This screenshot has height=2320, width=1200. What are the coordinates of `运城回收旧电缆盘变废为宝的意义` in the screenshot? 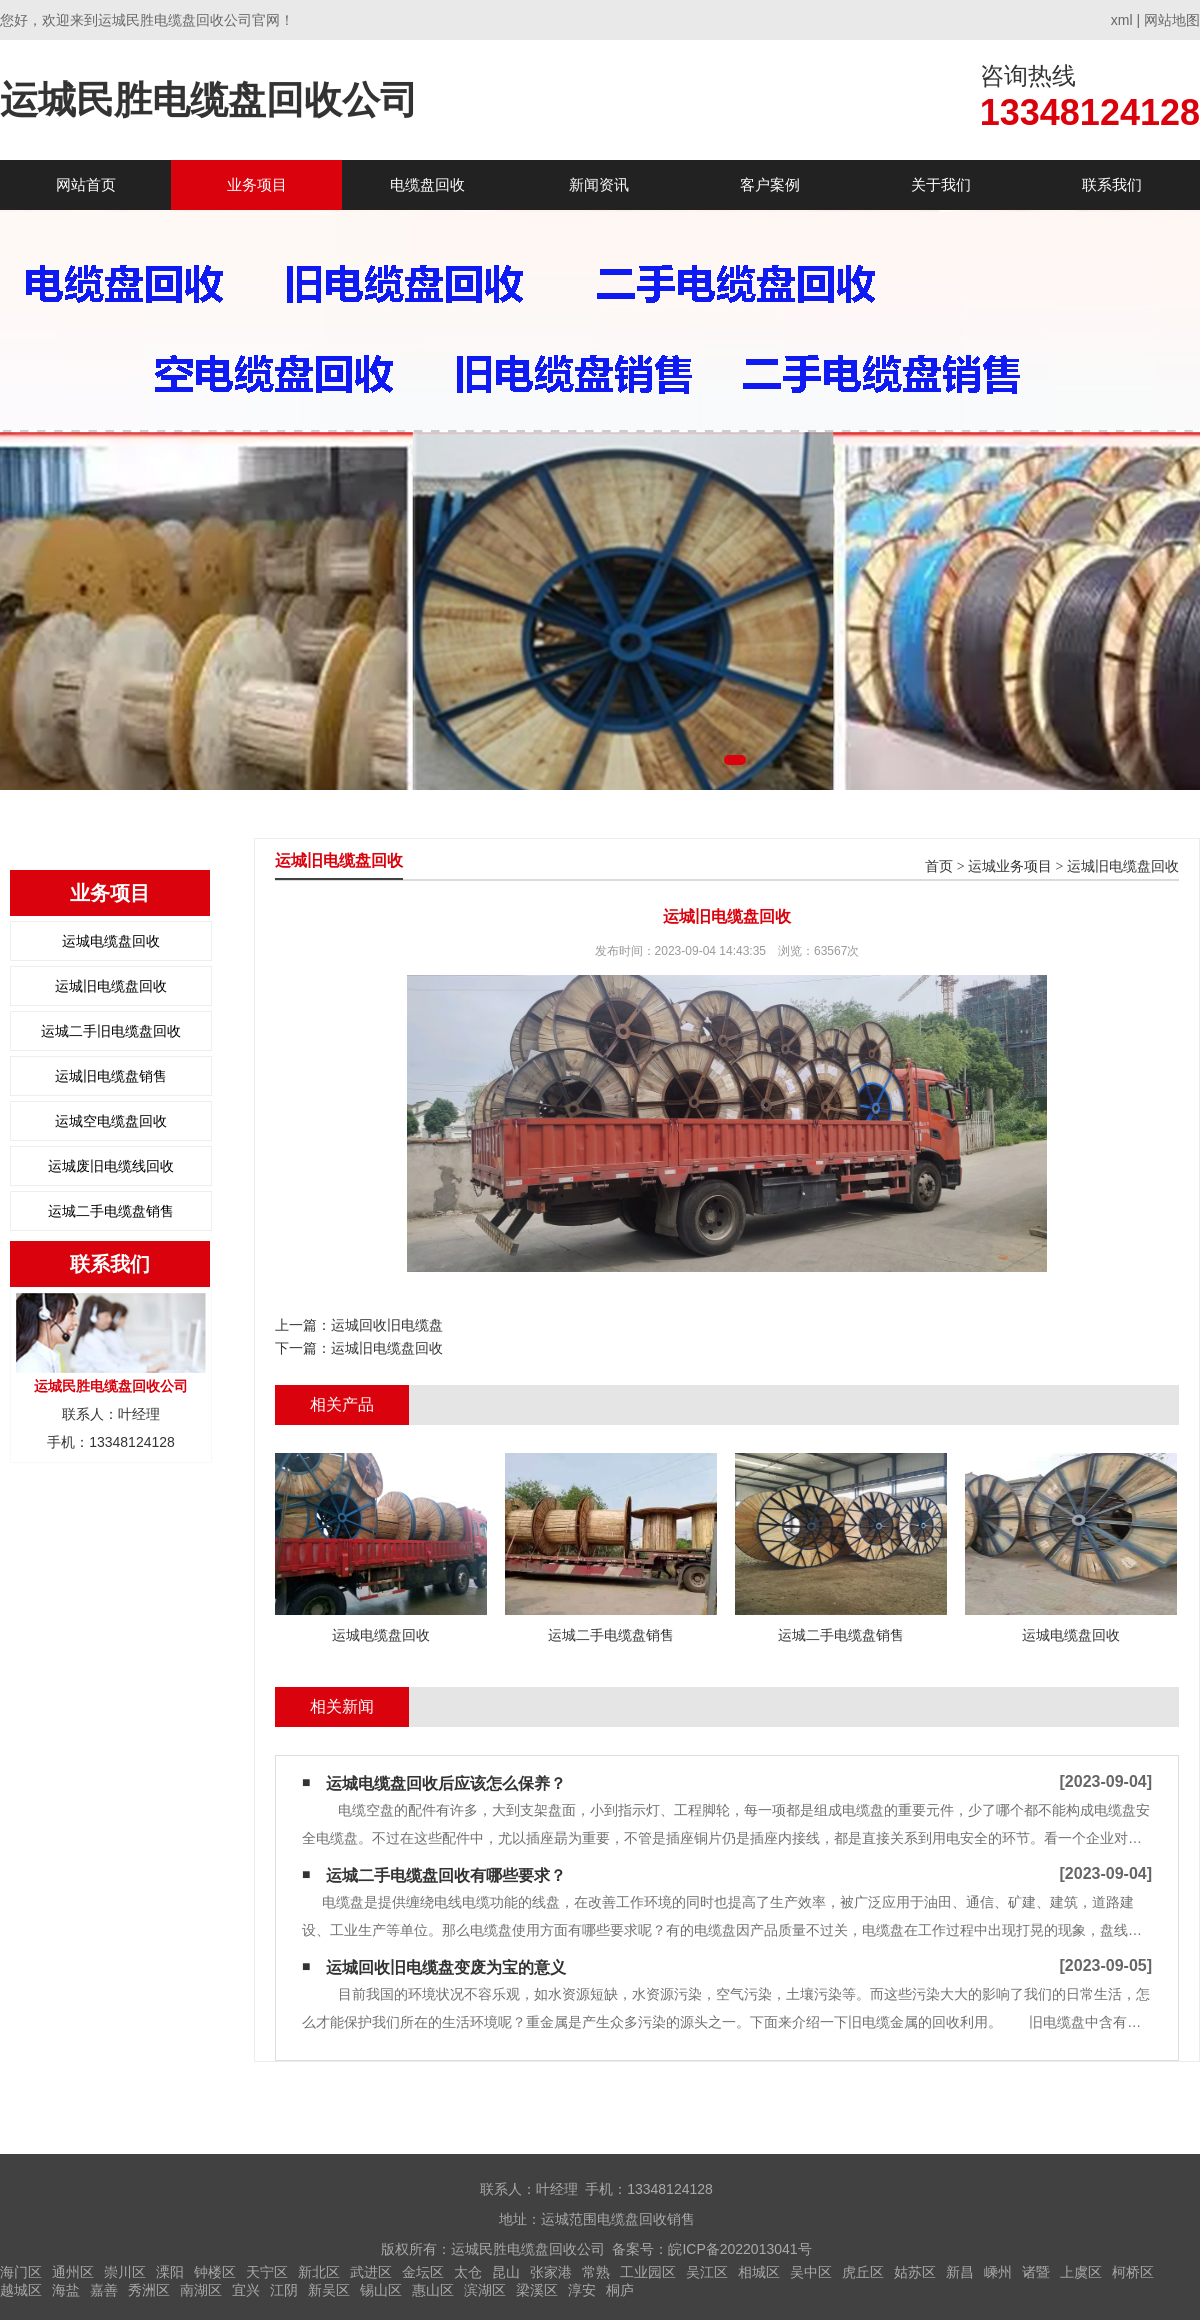 It's located at (446, 1967).